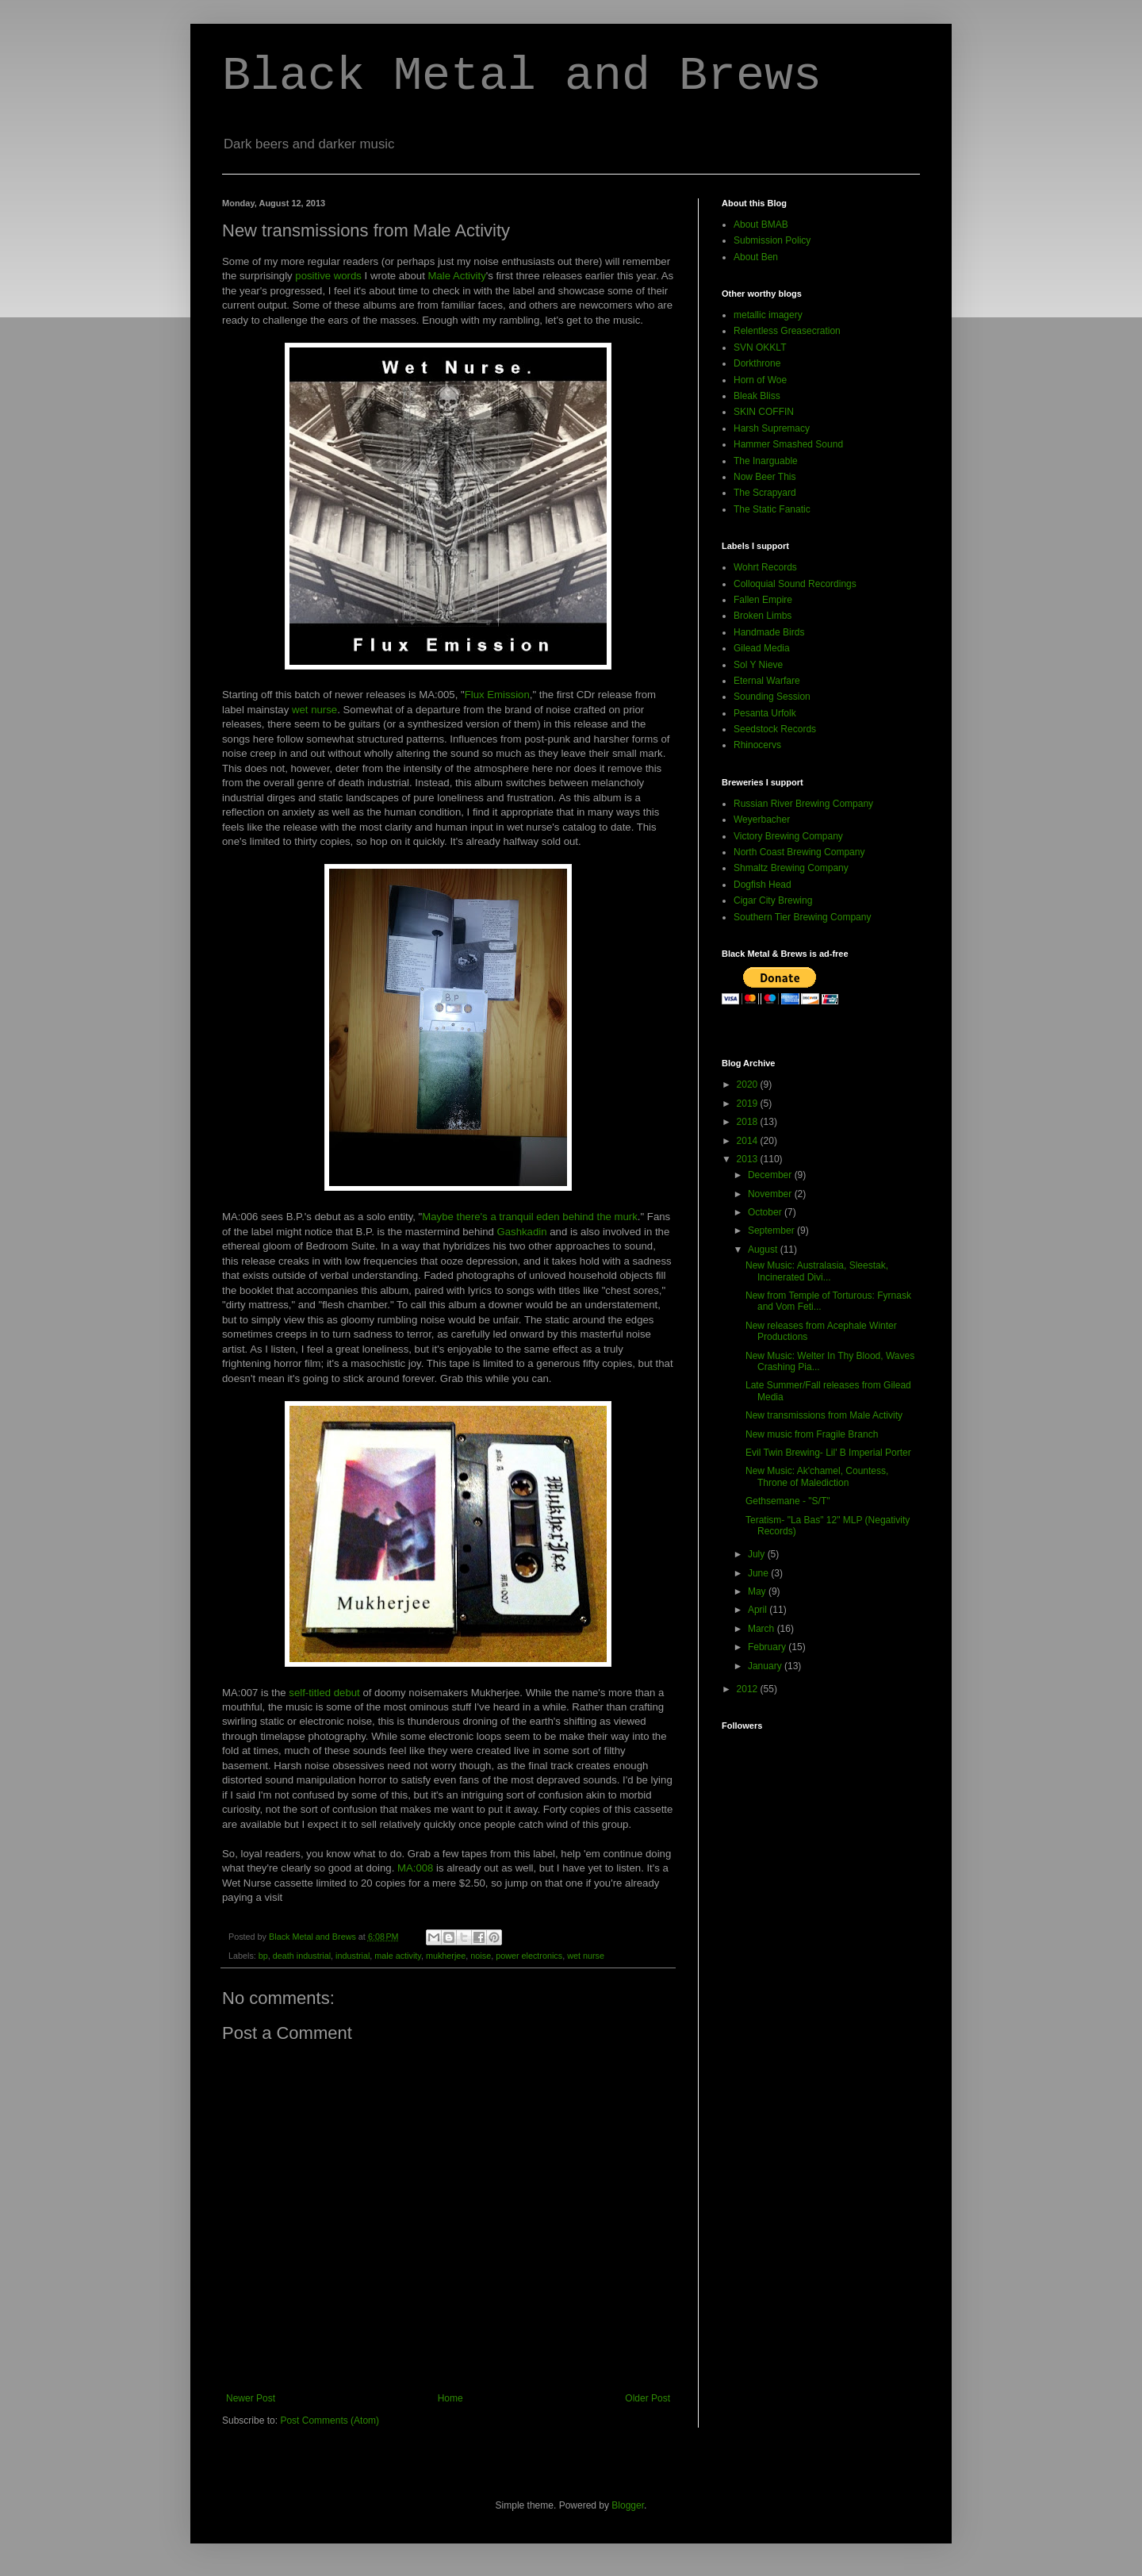  Describe the element at coordinates (329, 2420) in the screenshot. I see `Post Comments (Atom)` at that location.